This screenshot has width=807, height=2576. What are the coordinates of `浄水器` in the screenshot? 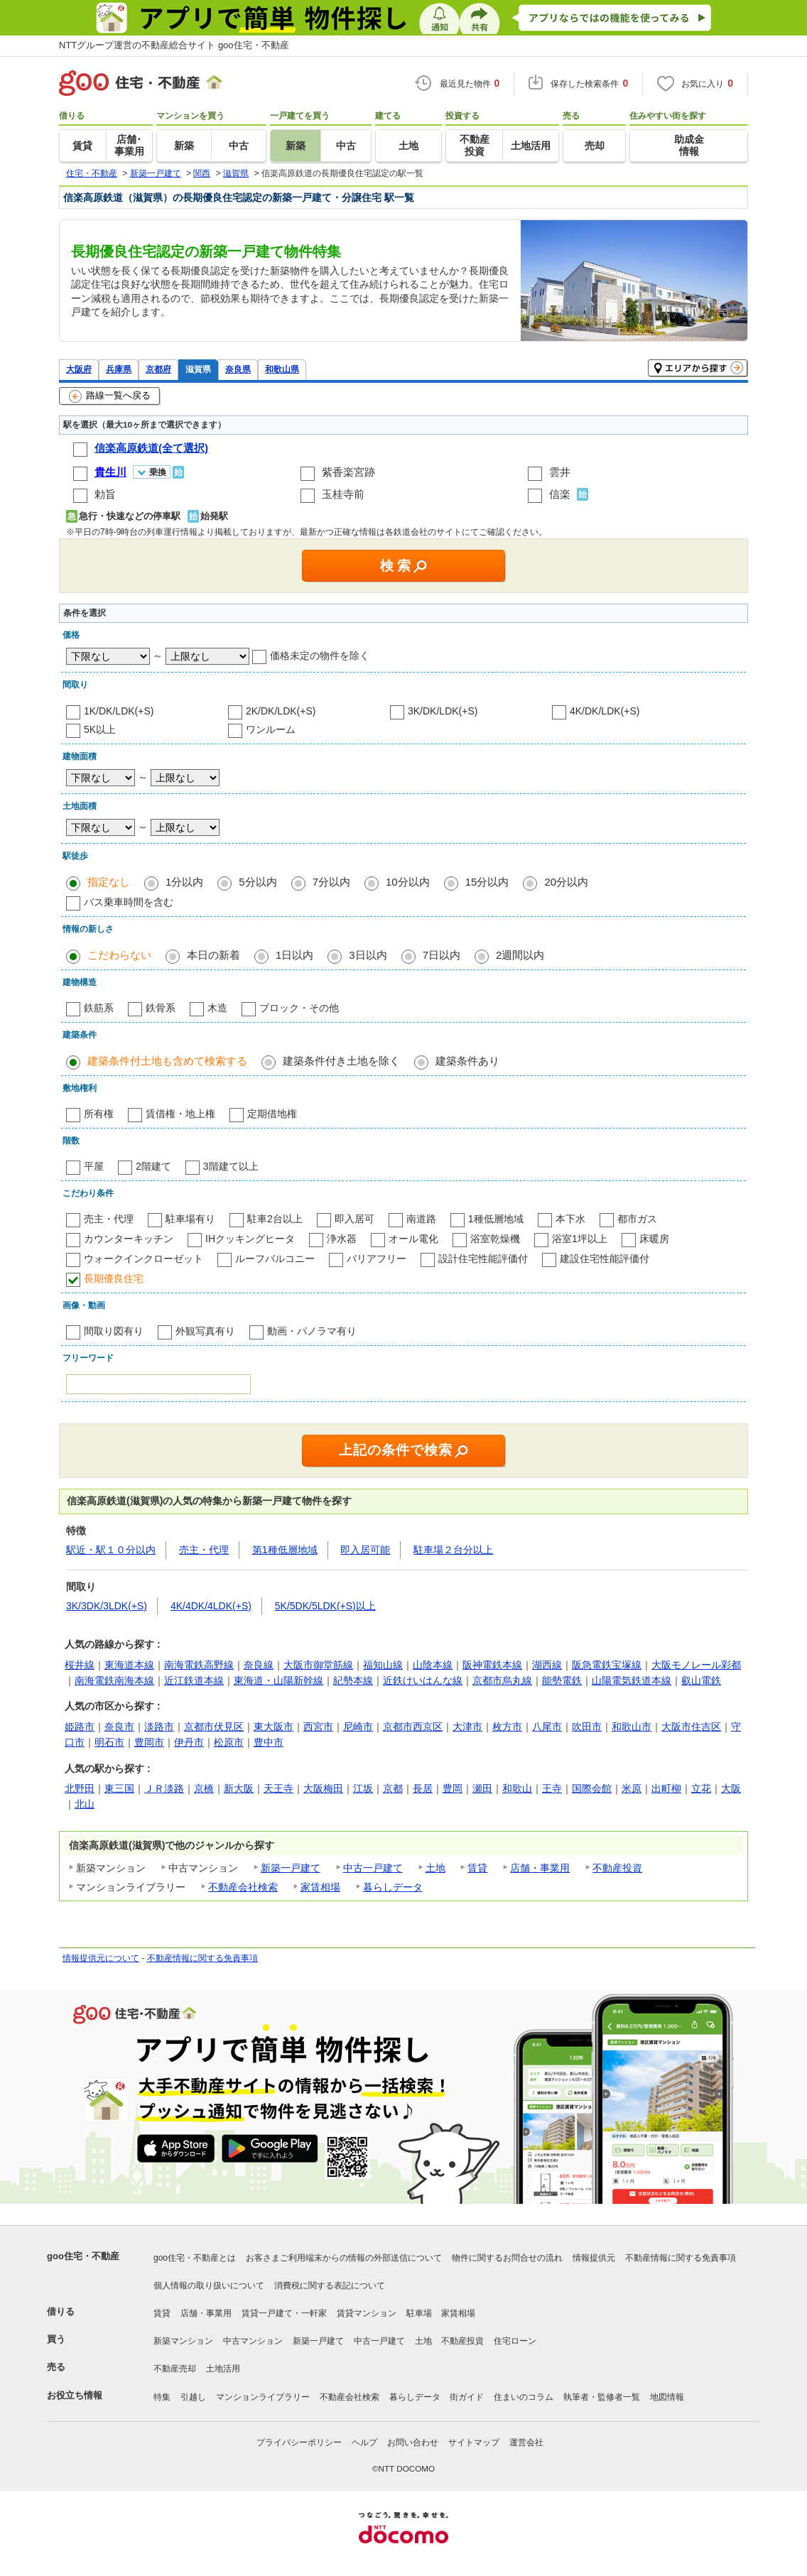 It's located at (342, 1238).